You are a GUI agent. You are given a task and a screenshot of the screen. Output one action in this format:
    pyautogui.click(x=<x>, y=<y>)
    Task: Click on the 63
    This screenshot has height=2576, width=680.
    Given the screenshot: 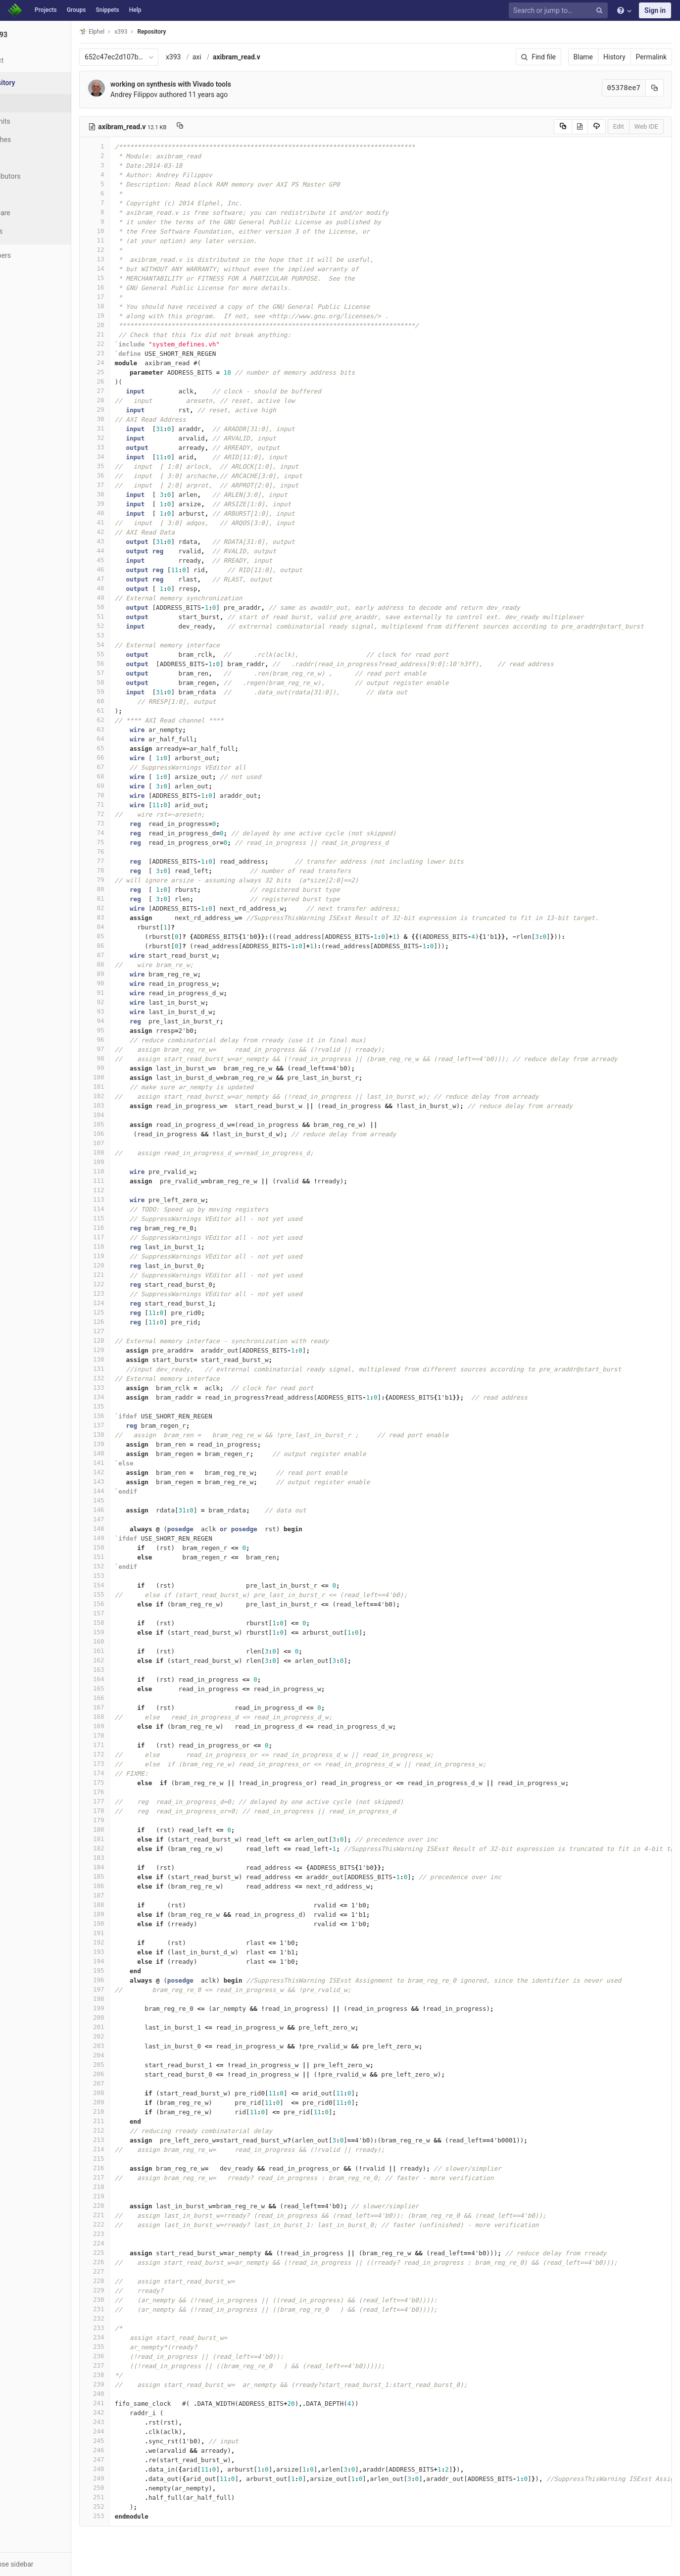 What is the action you would take?
    pyautogui.click(x=132, y=729)
    